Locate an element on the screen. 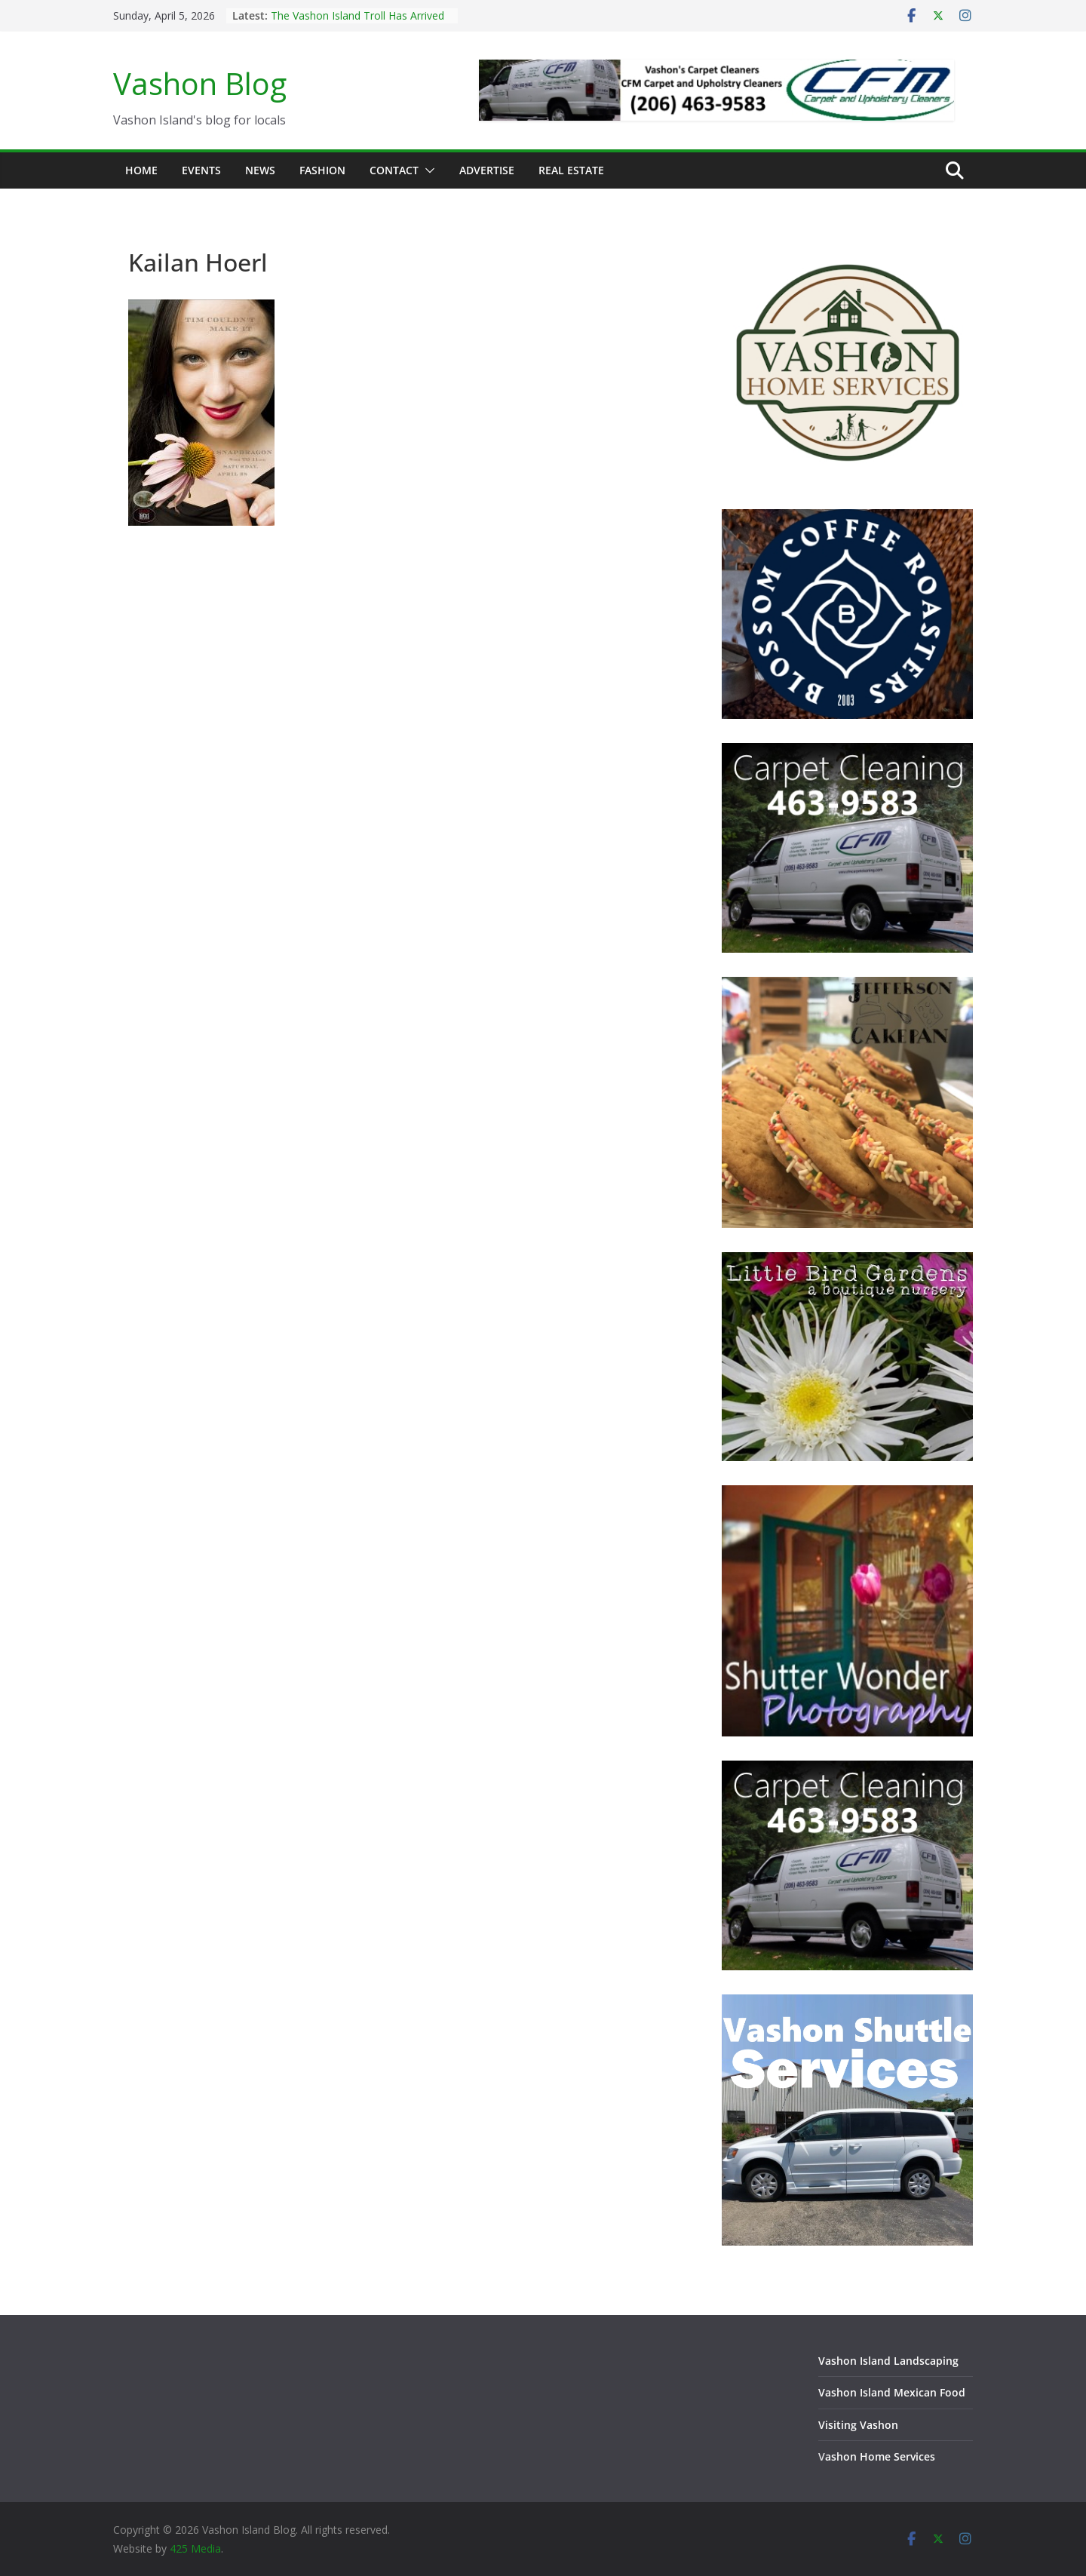 This screenshot has height=2576, width=1086. Contact is located at coordinates (394, 170).